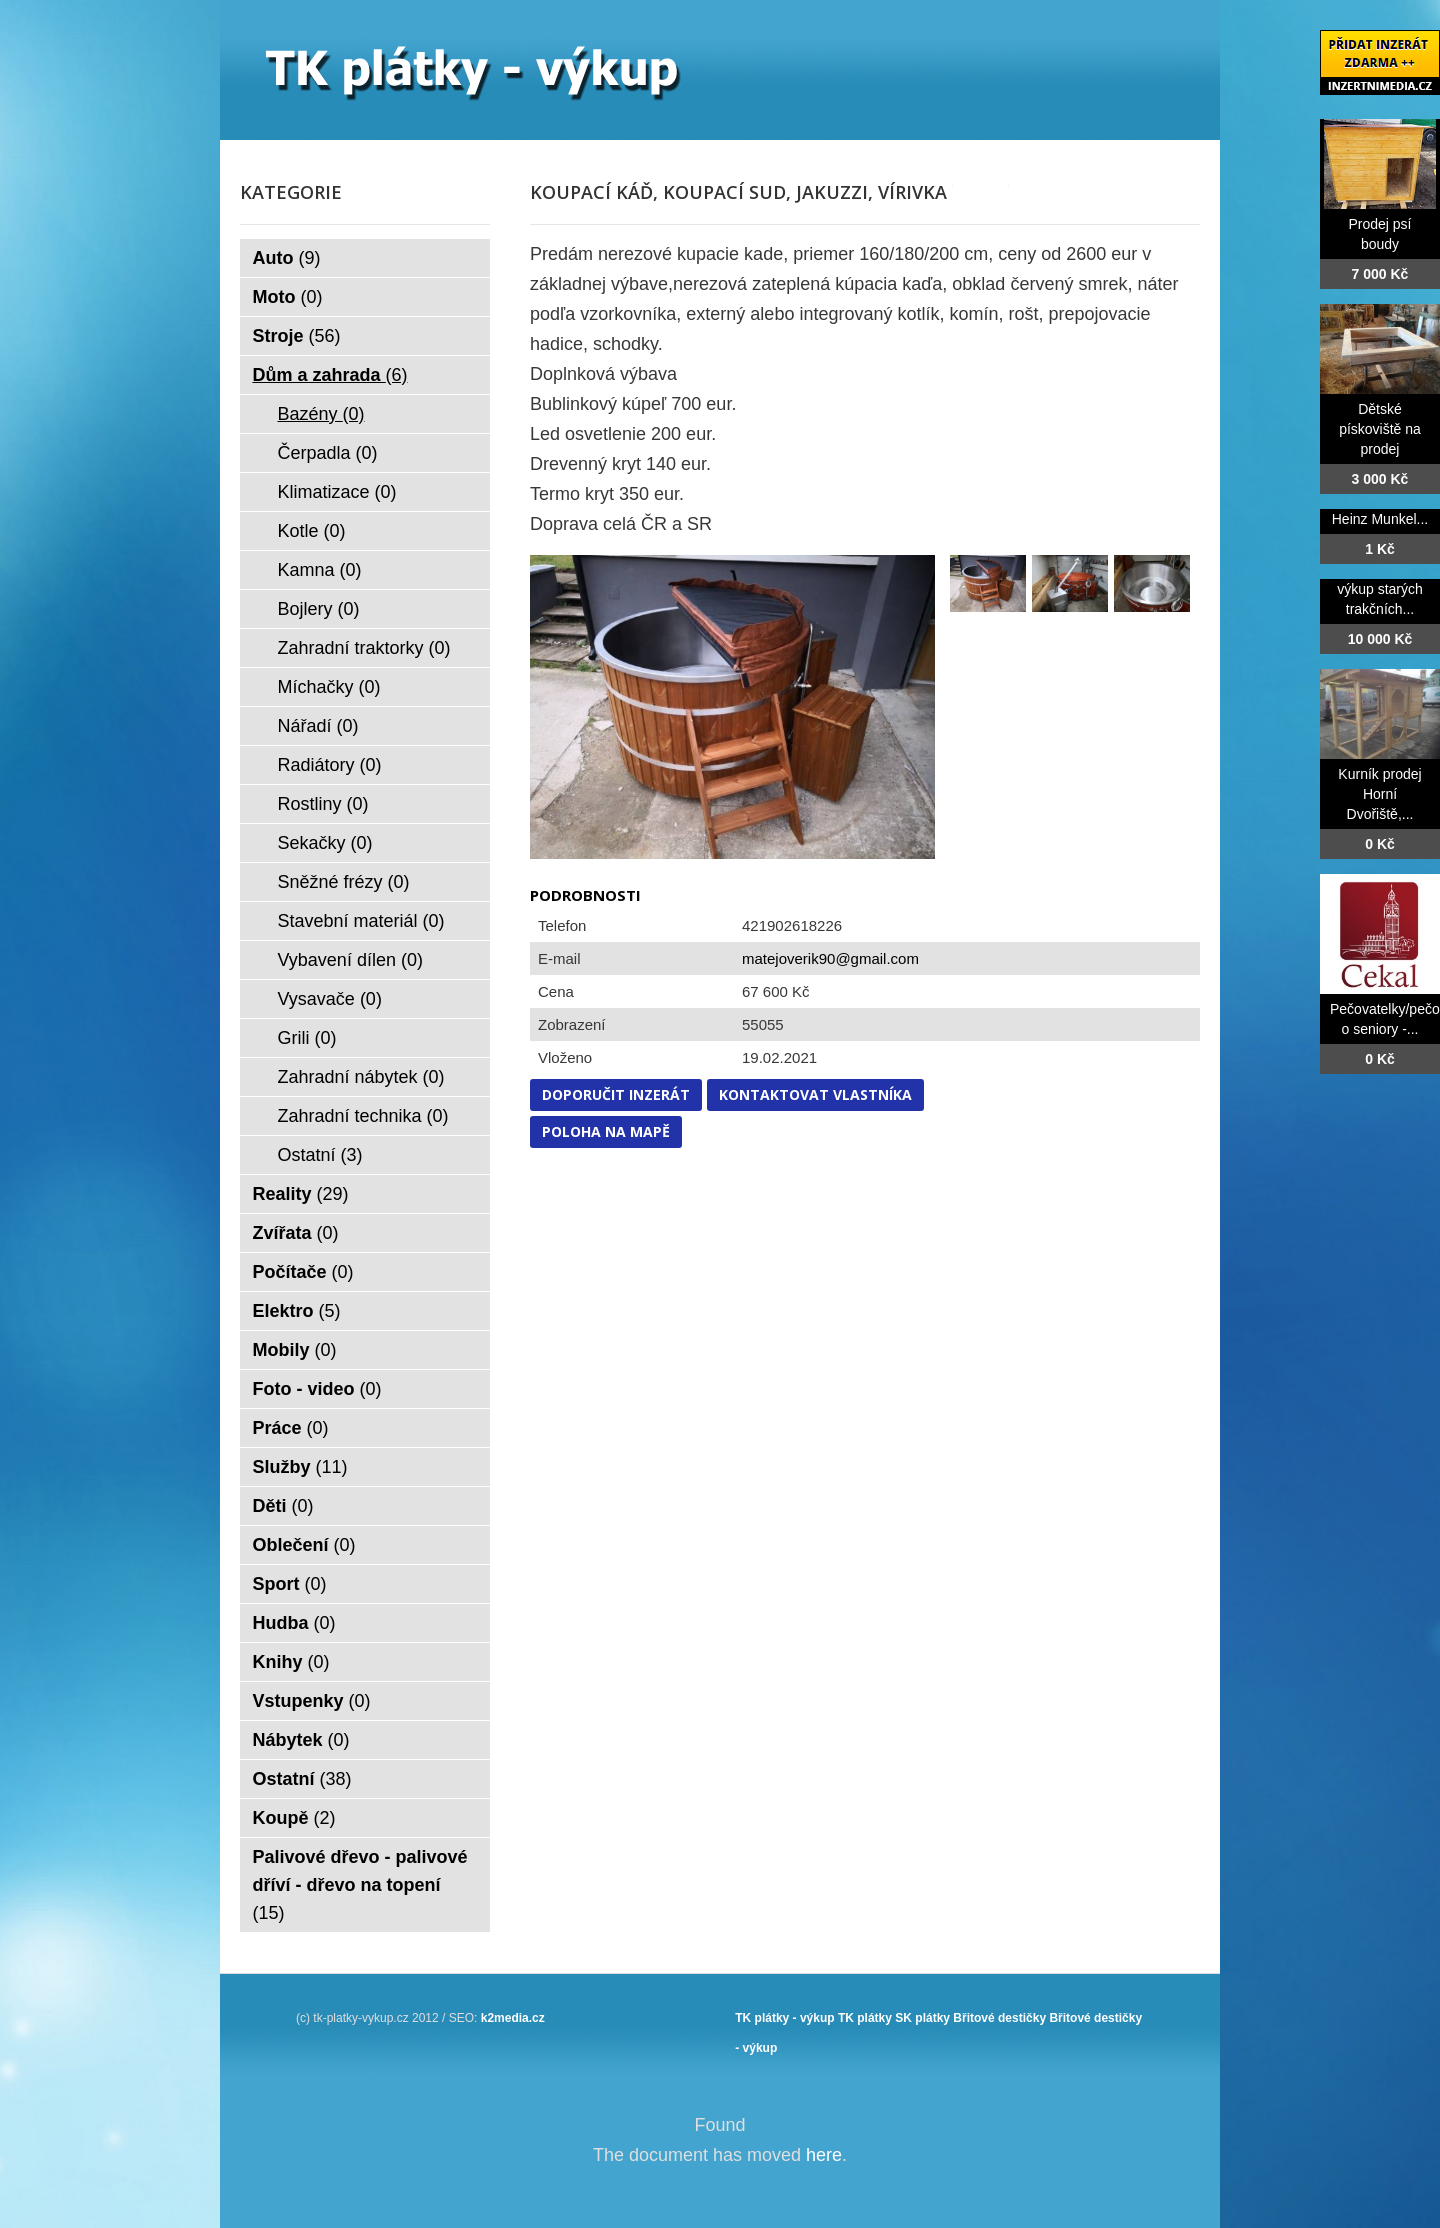  Describe the element at coordinates (291, 1662) in the screenshot. I see `Knihy` at that location.